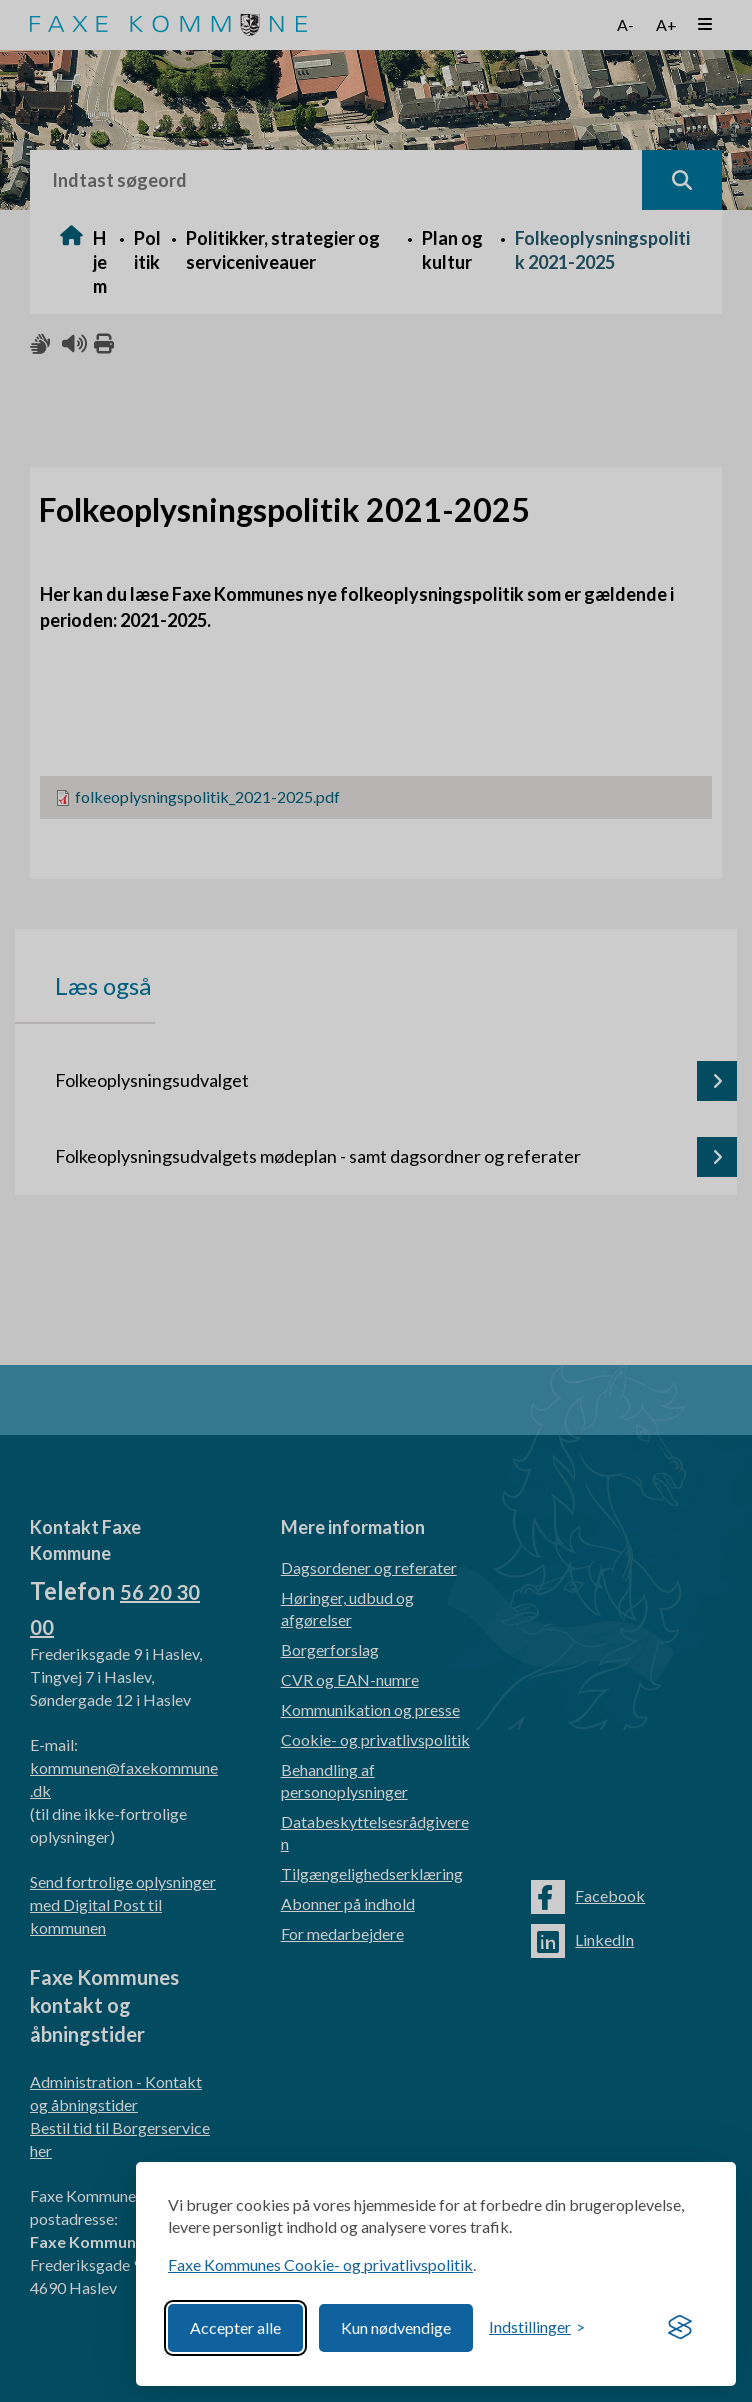 The height and width of the screenshot is (2402, 752). What do you see at coordinates (235, 2327) in the screenshot?
I see `Accepter alle [Accept all cookies]` at bounding box center [235, 2327].